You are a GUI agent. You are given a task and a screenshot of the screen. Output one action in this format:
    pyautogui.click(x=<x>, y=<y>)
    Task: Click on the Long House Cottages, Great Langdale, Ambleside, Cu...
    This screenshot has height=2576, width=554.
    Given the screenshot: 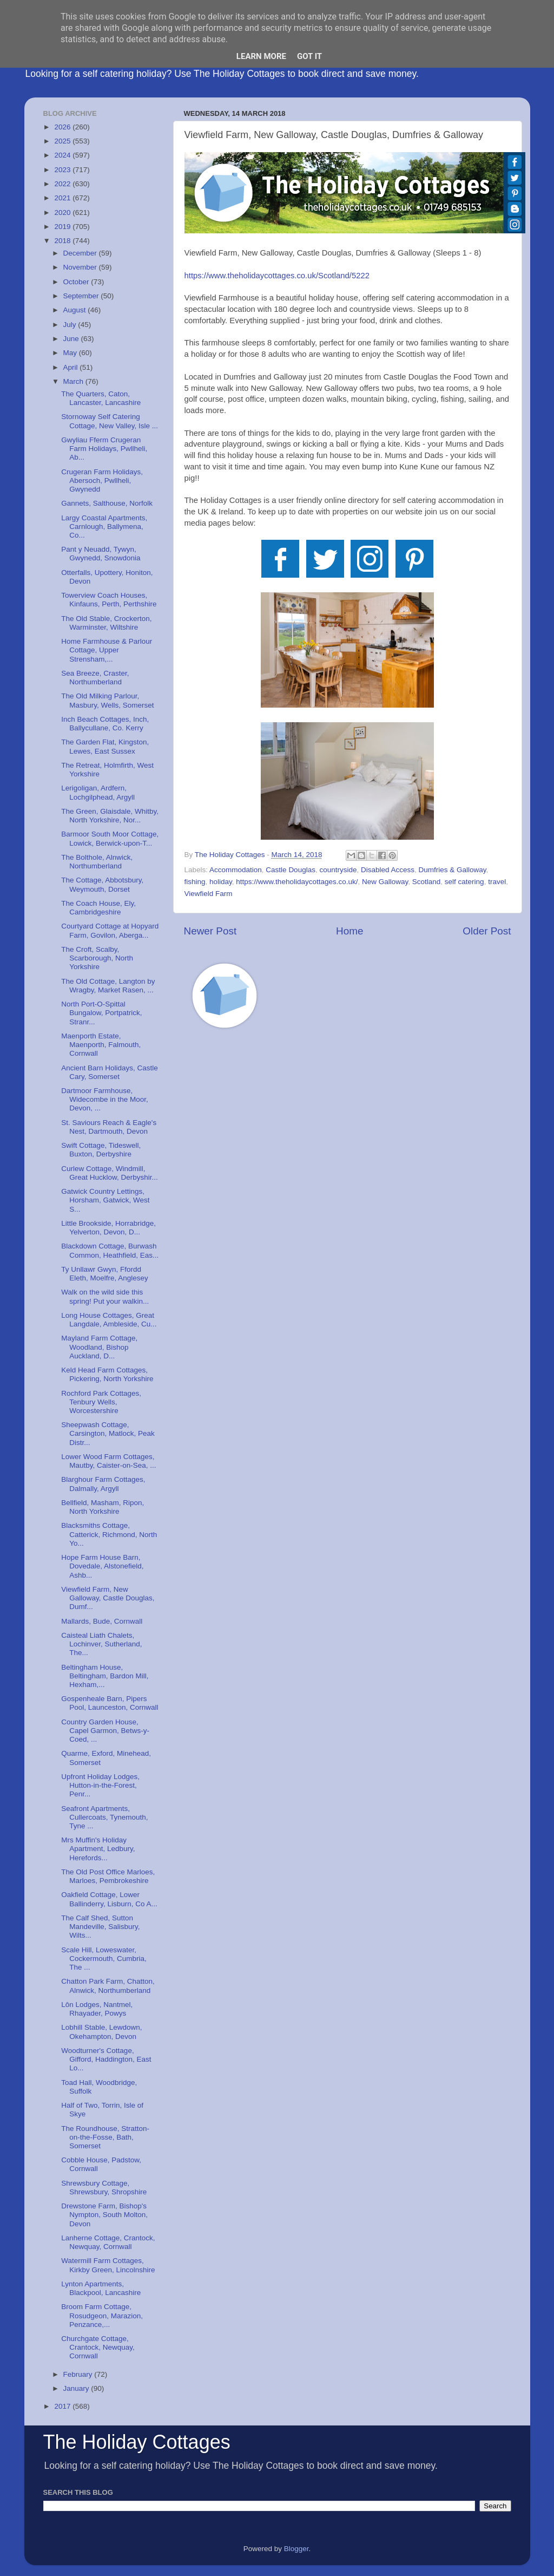 What is the action you would take?
    pyautogui.click(x=108, y=1319)
    